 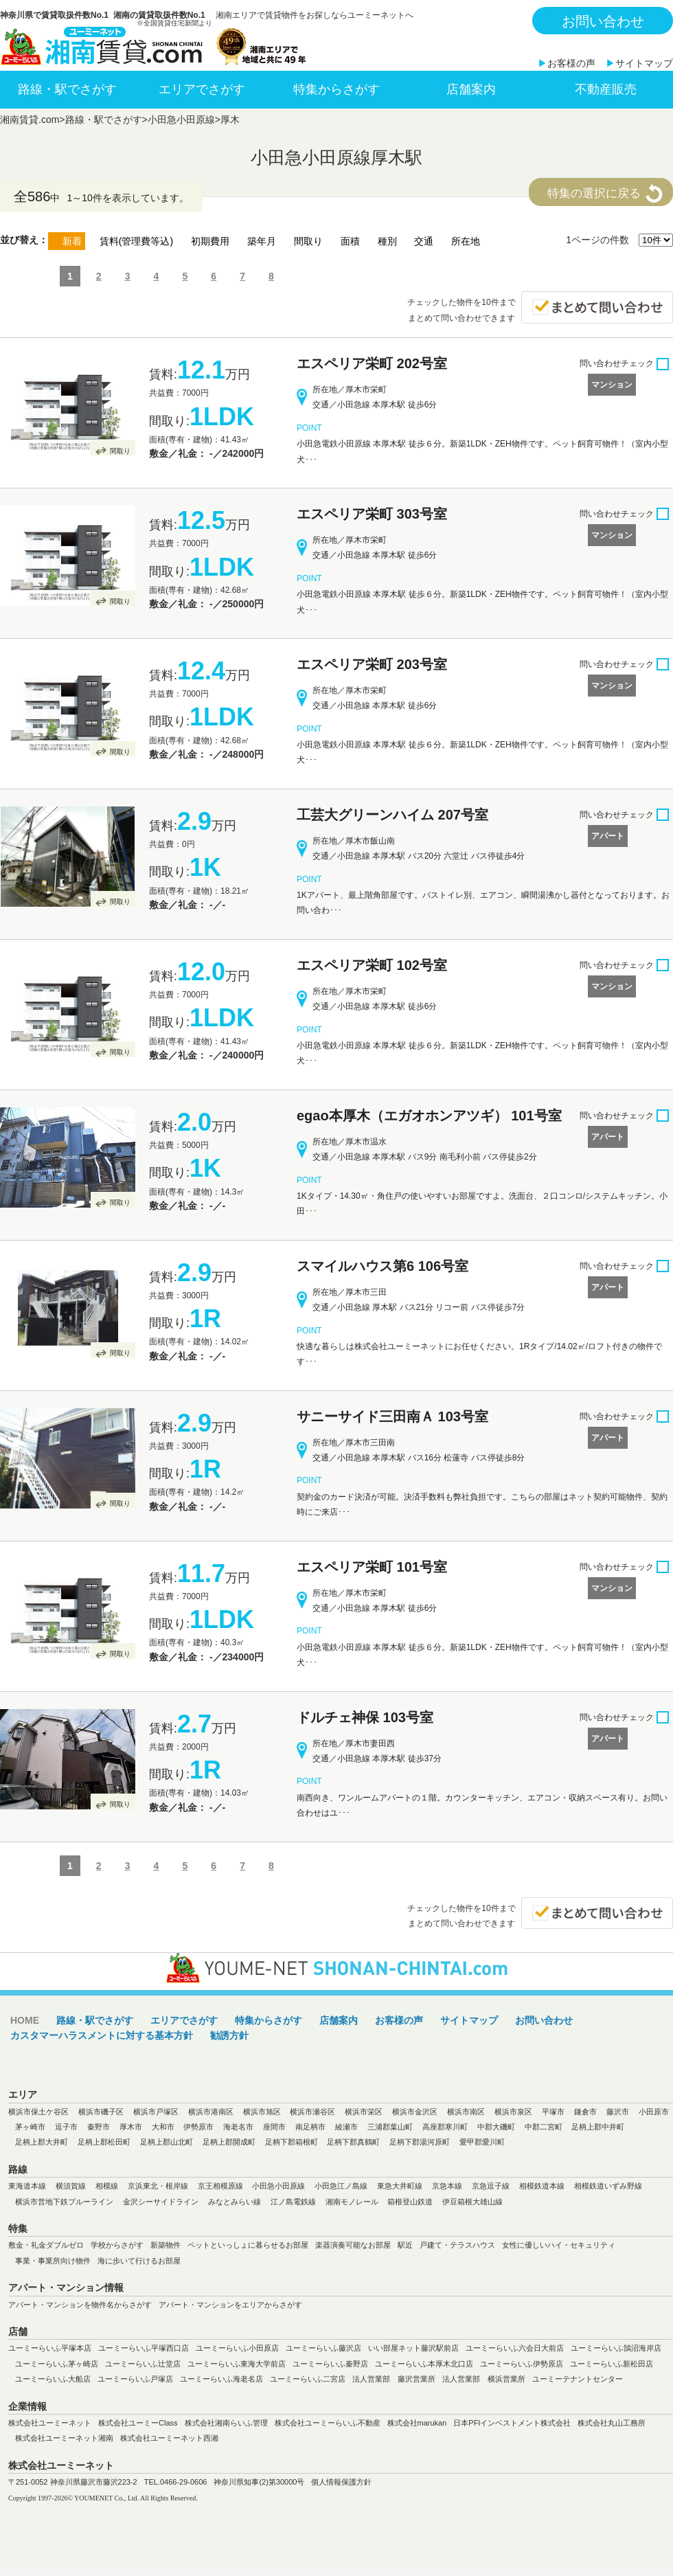 I want to click on 湘南モノレール, so click(x=352, y=2201).